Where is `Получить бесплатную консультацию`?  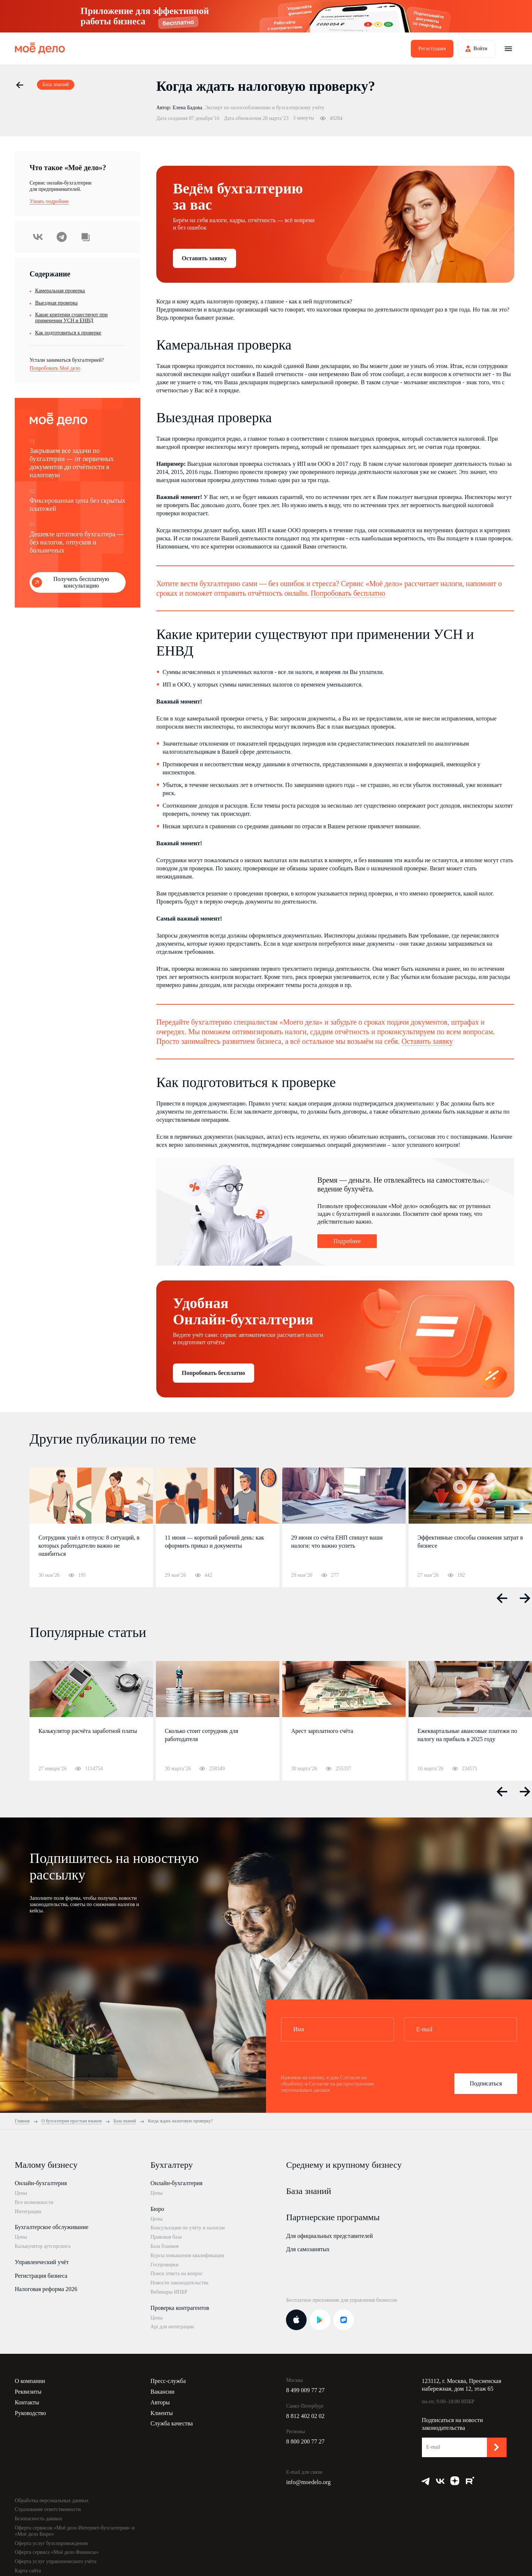 Получить бесплатную консультацию is located at coordinates (81, 582).